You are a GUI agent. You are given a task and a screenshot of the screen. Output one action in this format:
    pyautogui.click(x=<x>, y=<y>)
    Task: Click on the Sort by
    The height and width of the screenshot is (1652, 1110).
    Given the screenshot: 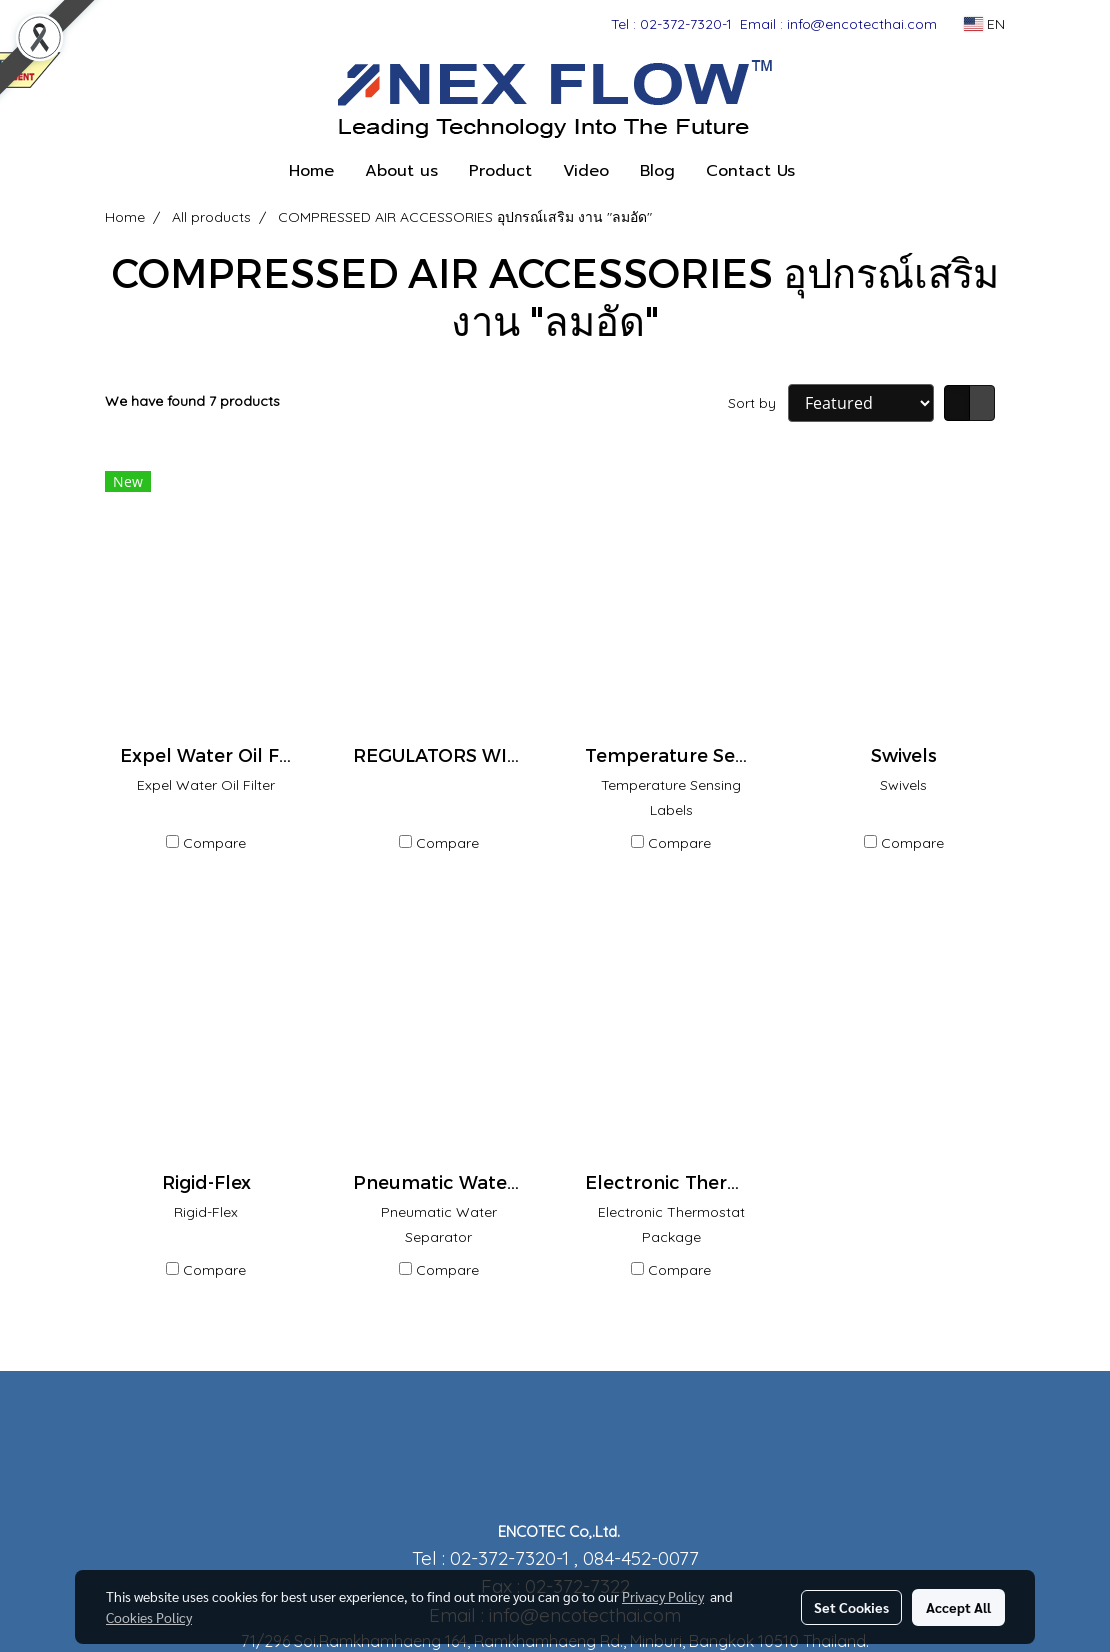 What is the action you would take?
    pyautogui.click(x=758, y=403)
    